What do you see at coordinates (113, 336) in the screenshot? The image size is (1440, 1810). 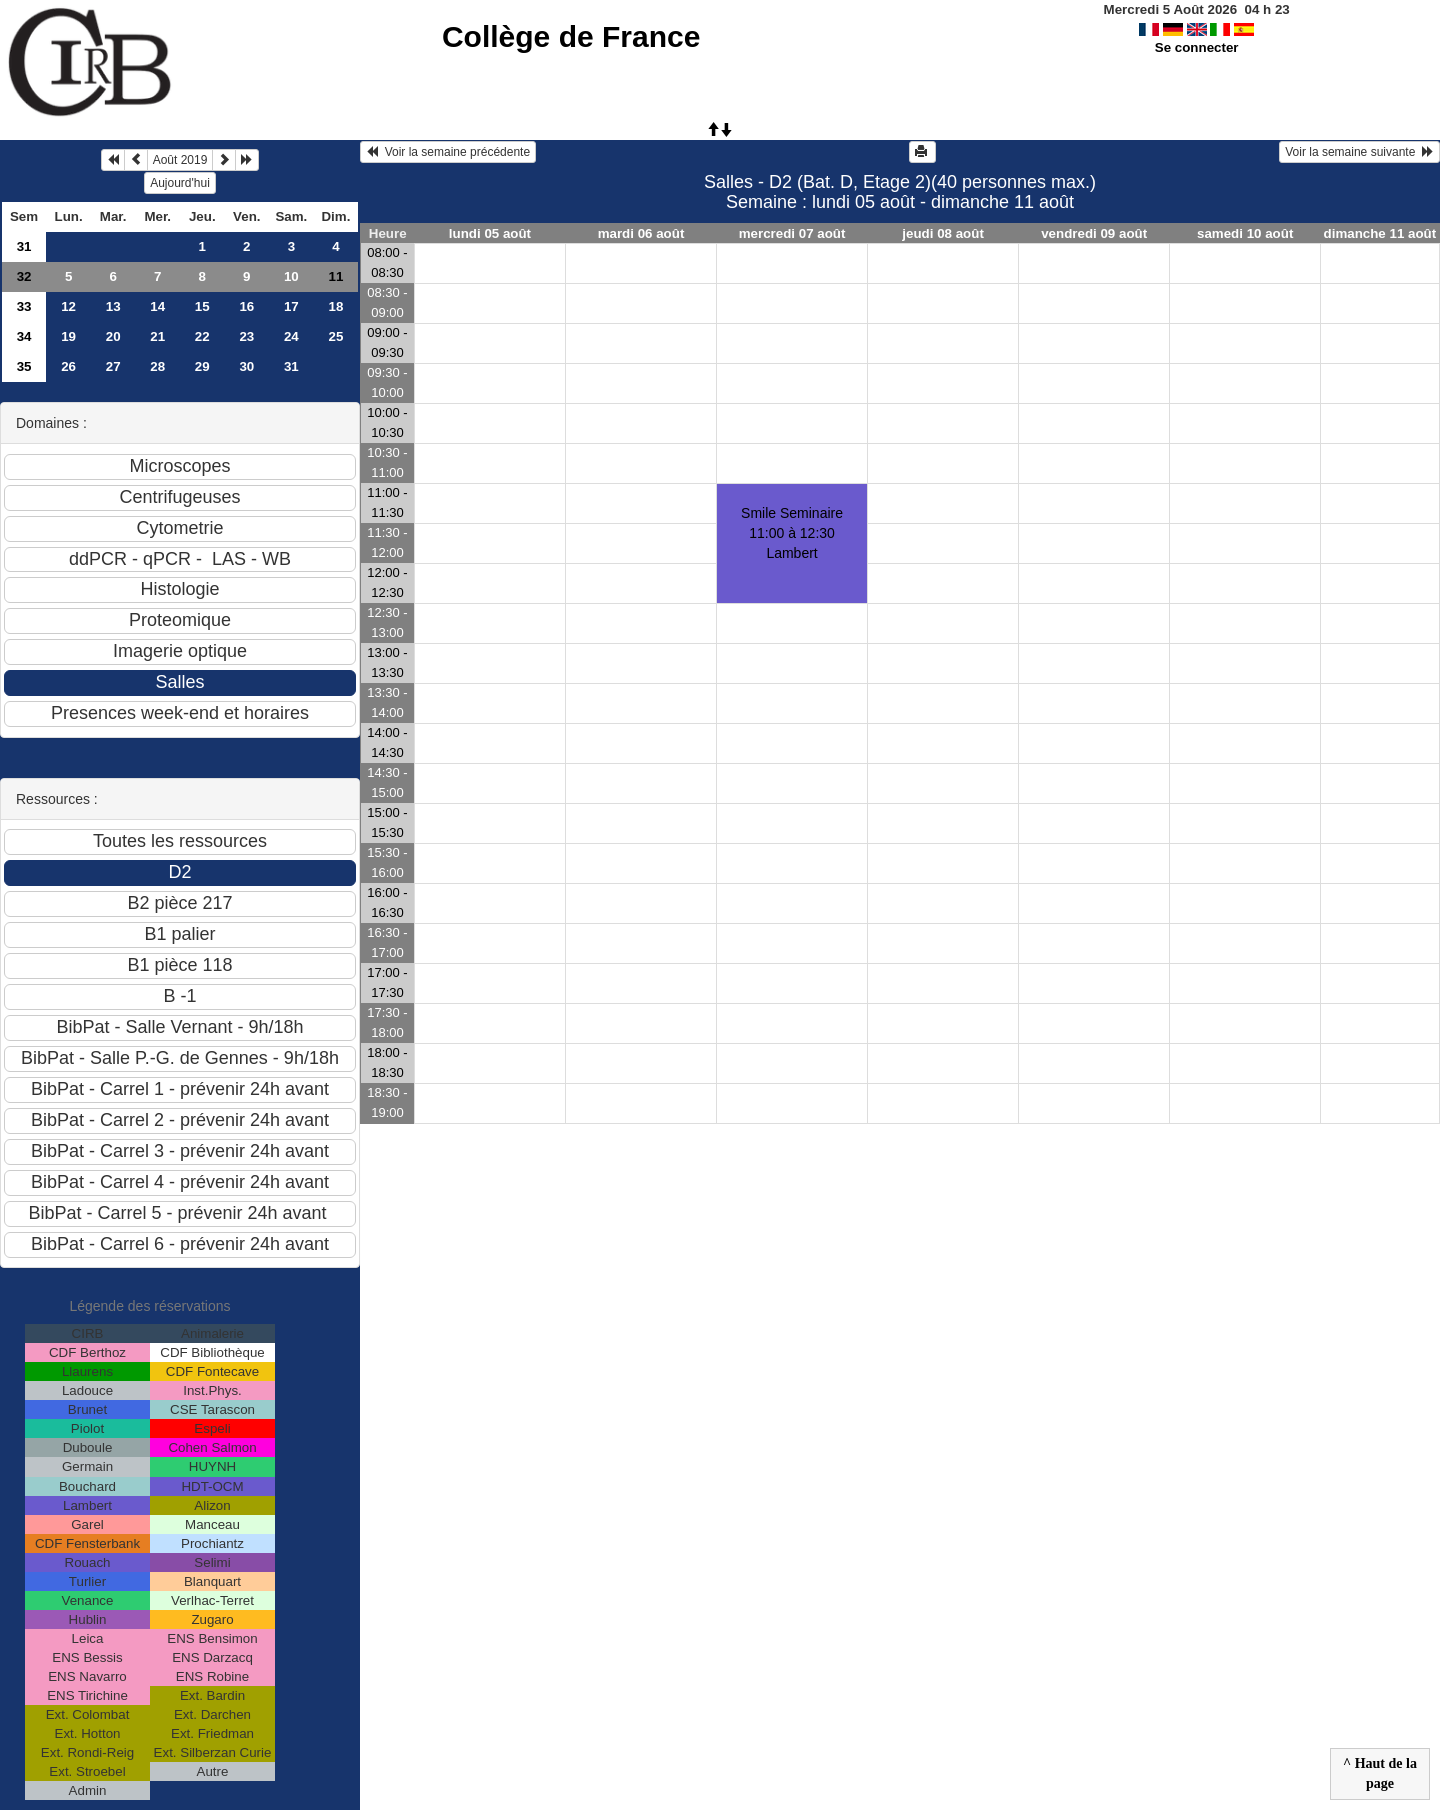 I see `20` at bounding box center [113, 336].